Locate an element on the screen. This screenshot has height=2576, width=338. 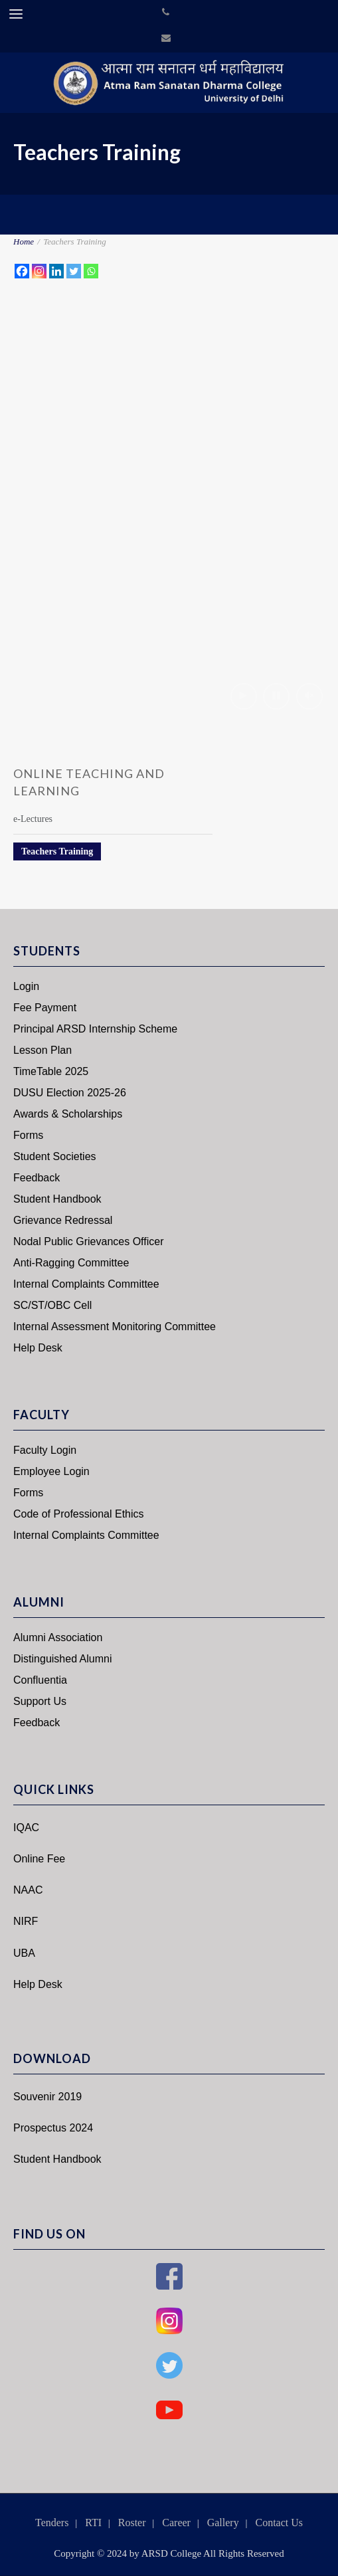
Login is located at coordinates (26, 986).